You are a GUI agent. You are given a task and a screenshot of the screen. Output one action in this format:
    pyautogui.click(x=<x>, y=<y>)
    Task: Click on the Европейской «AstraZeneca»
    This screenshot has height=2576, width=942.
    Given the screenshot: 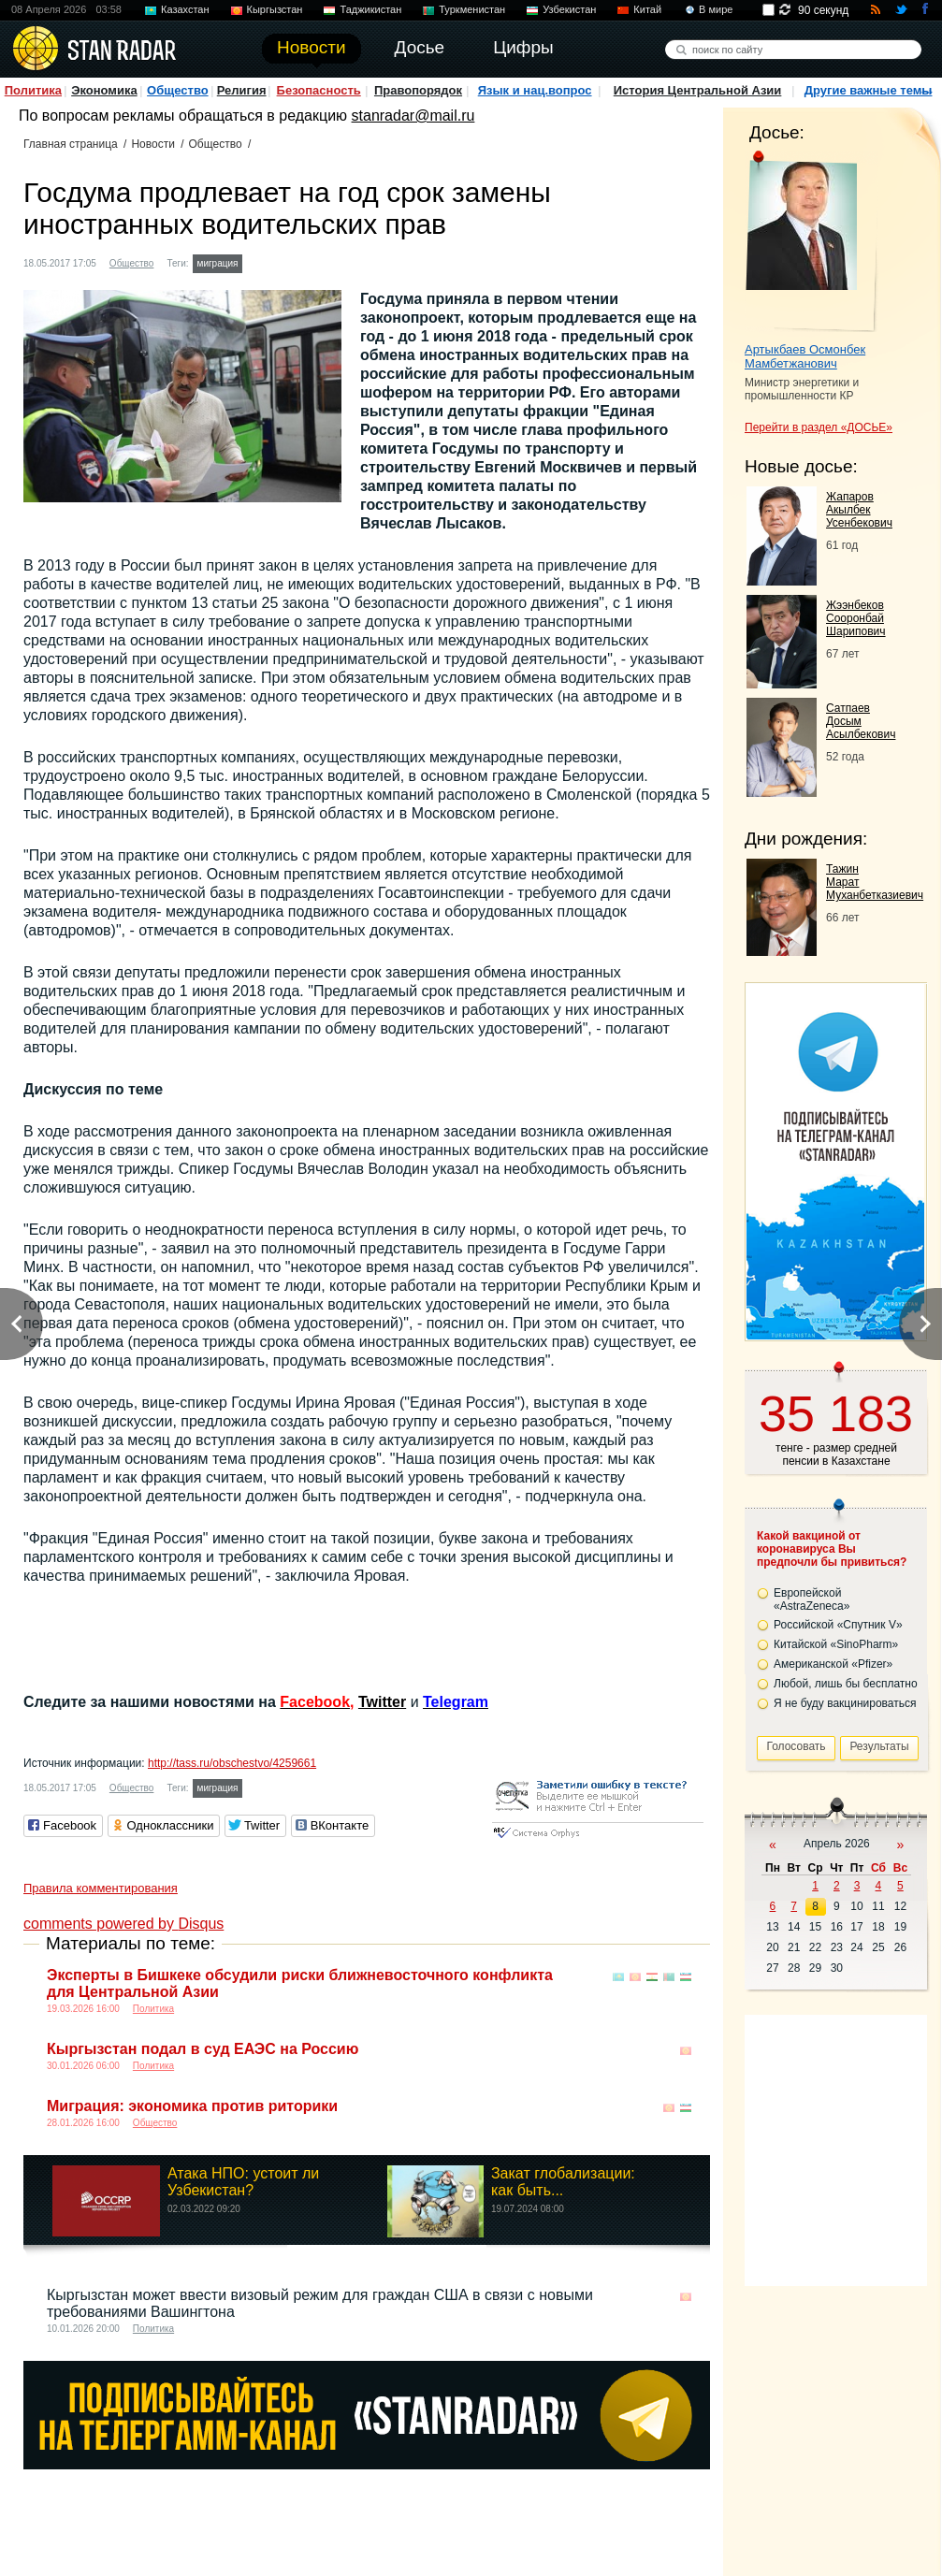 What is the action you would take?
    pyautogui.click(x=811, y=1599)
    